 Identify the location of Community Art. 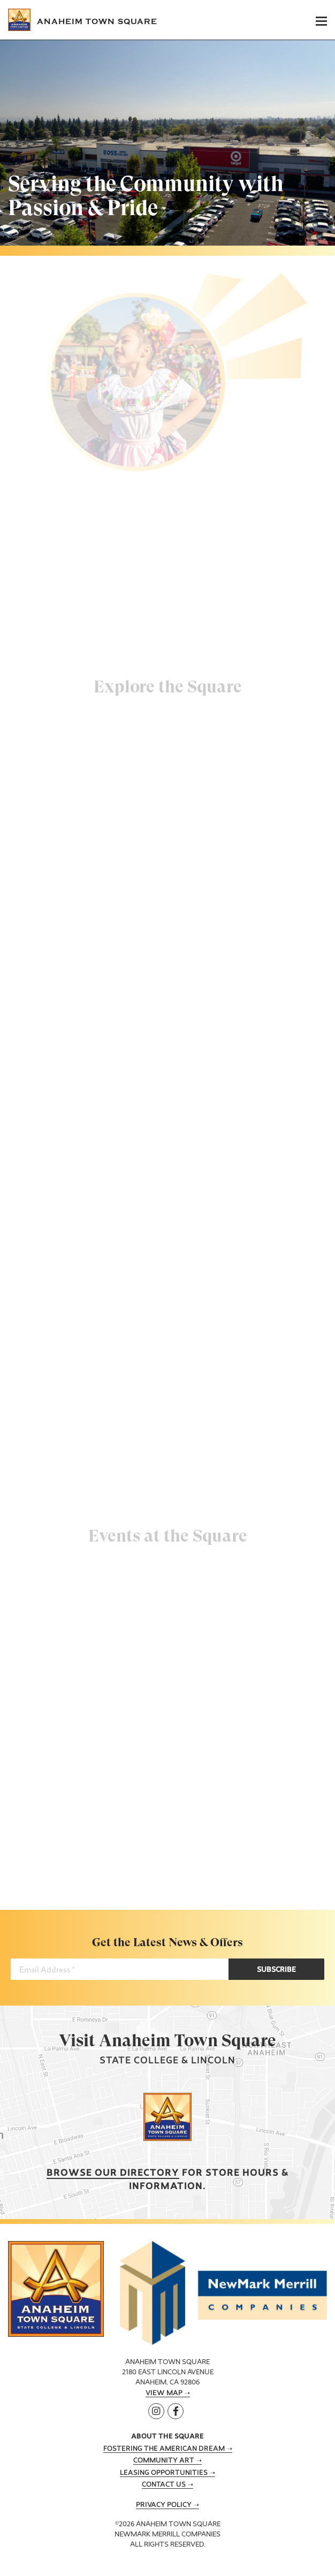
(163, 2461).